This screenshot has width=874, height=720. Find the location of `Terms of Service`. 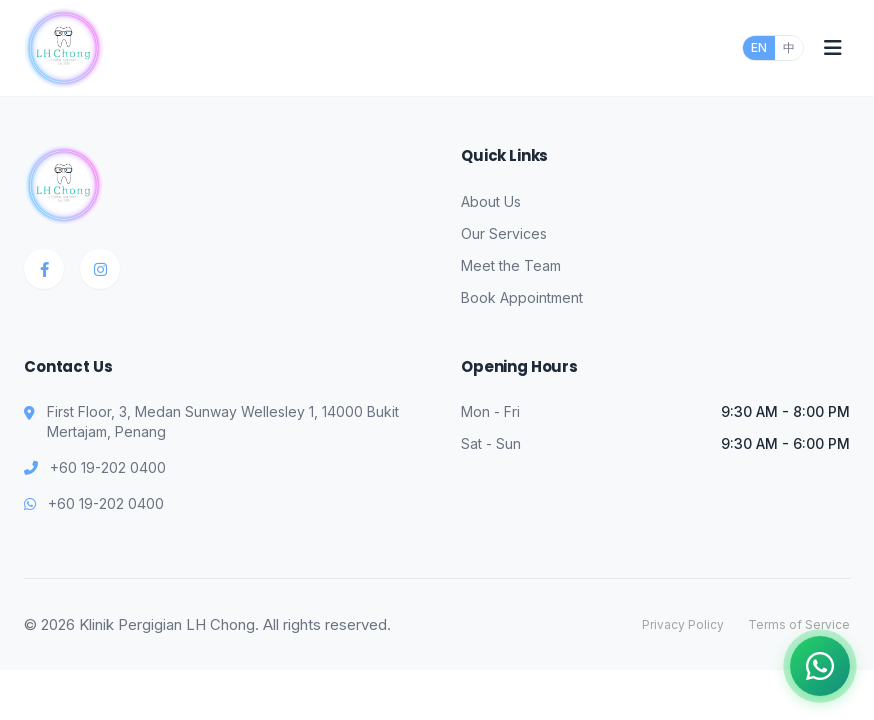

Terms of Service is located at coordinates (799, 624).